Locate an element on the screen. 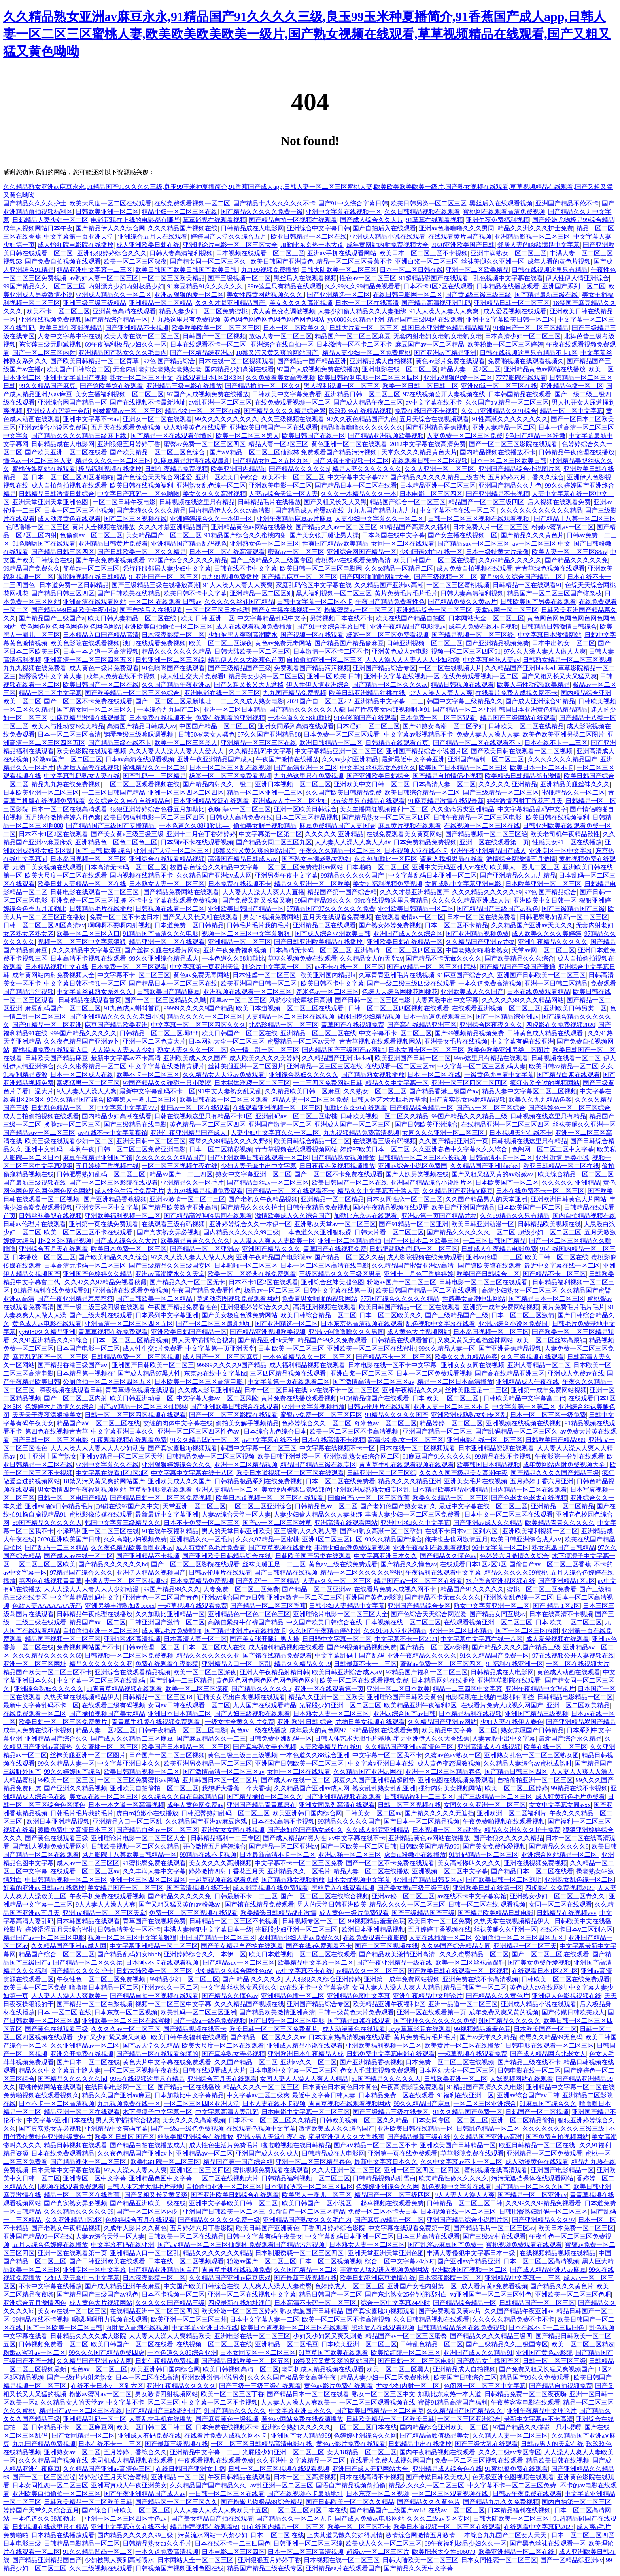  精品国产三级网站在线观看 is located at coordinates (425, 319).